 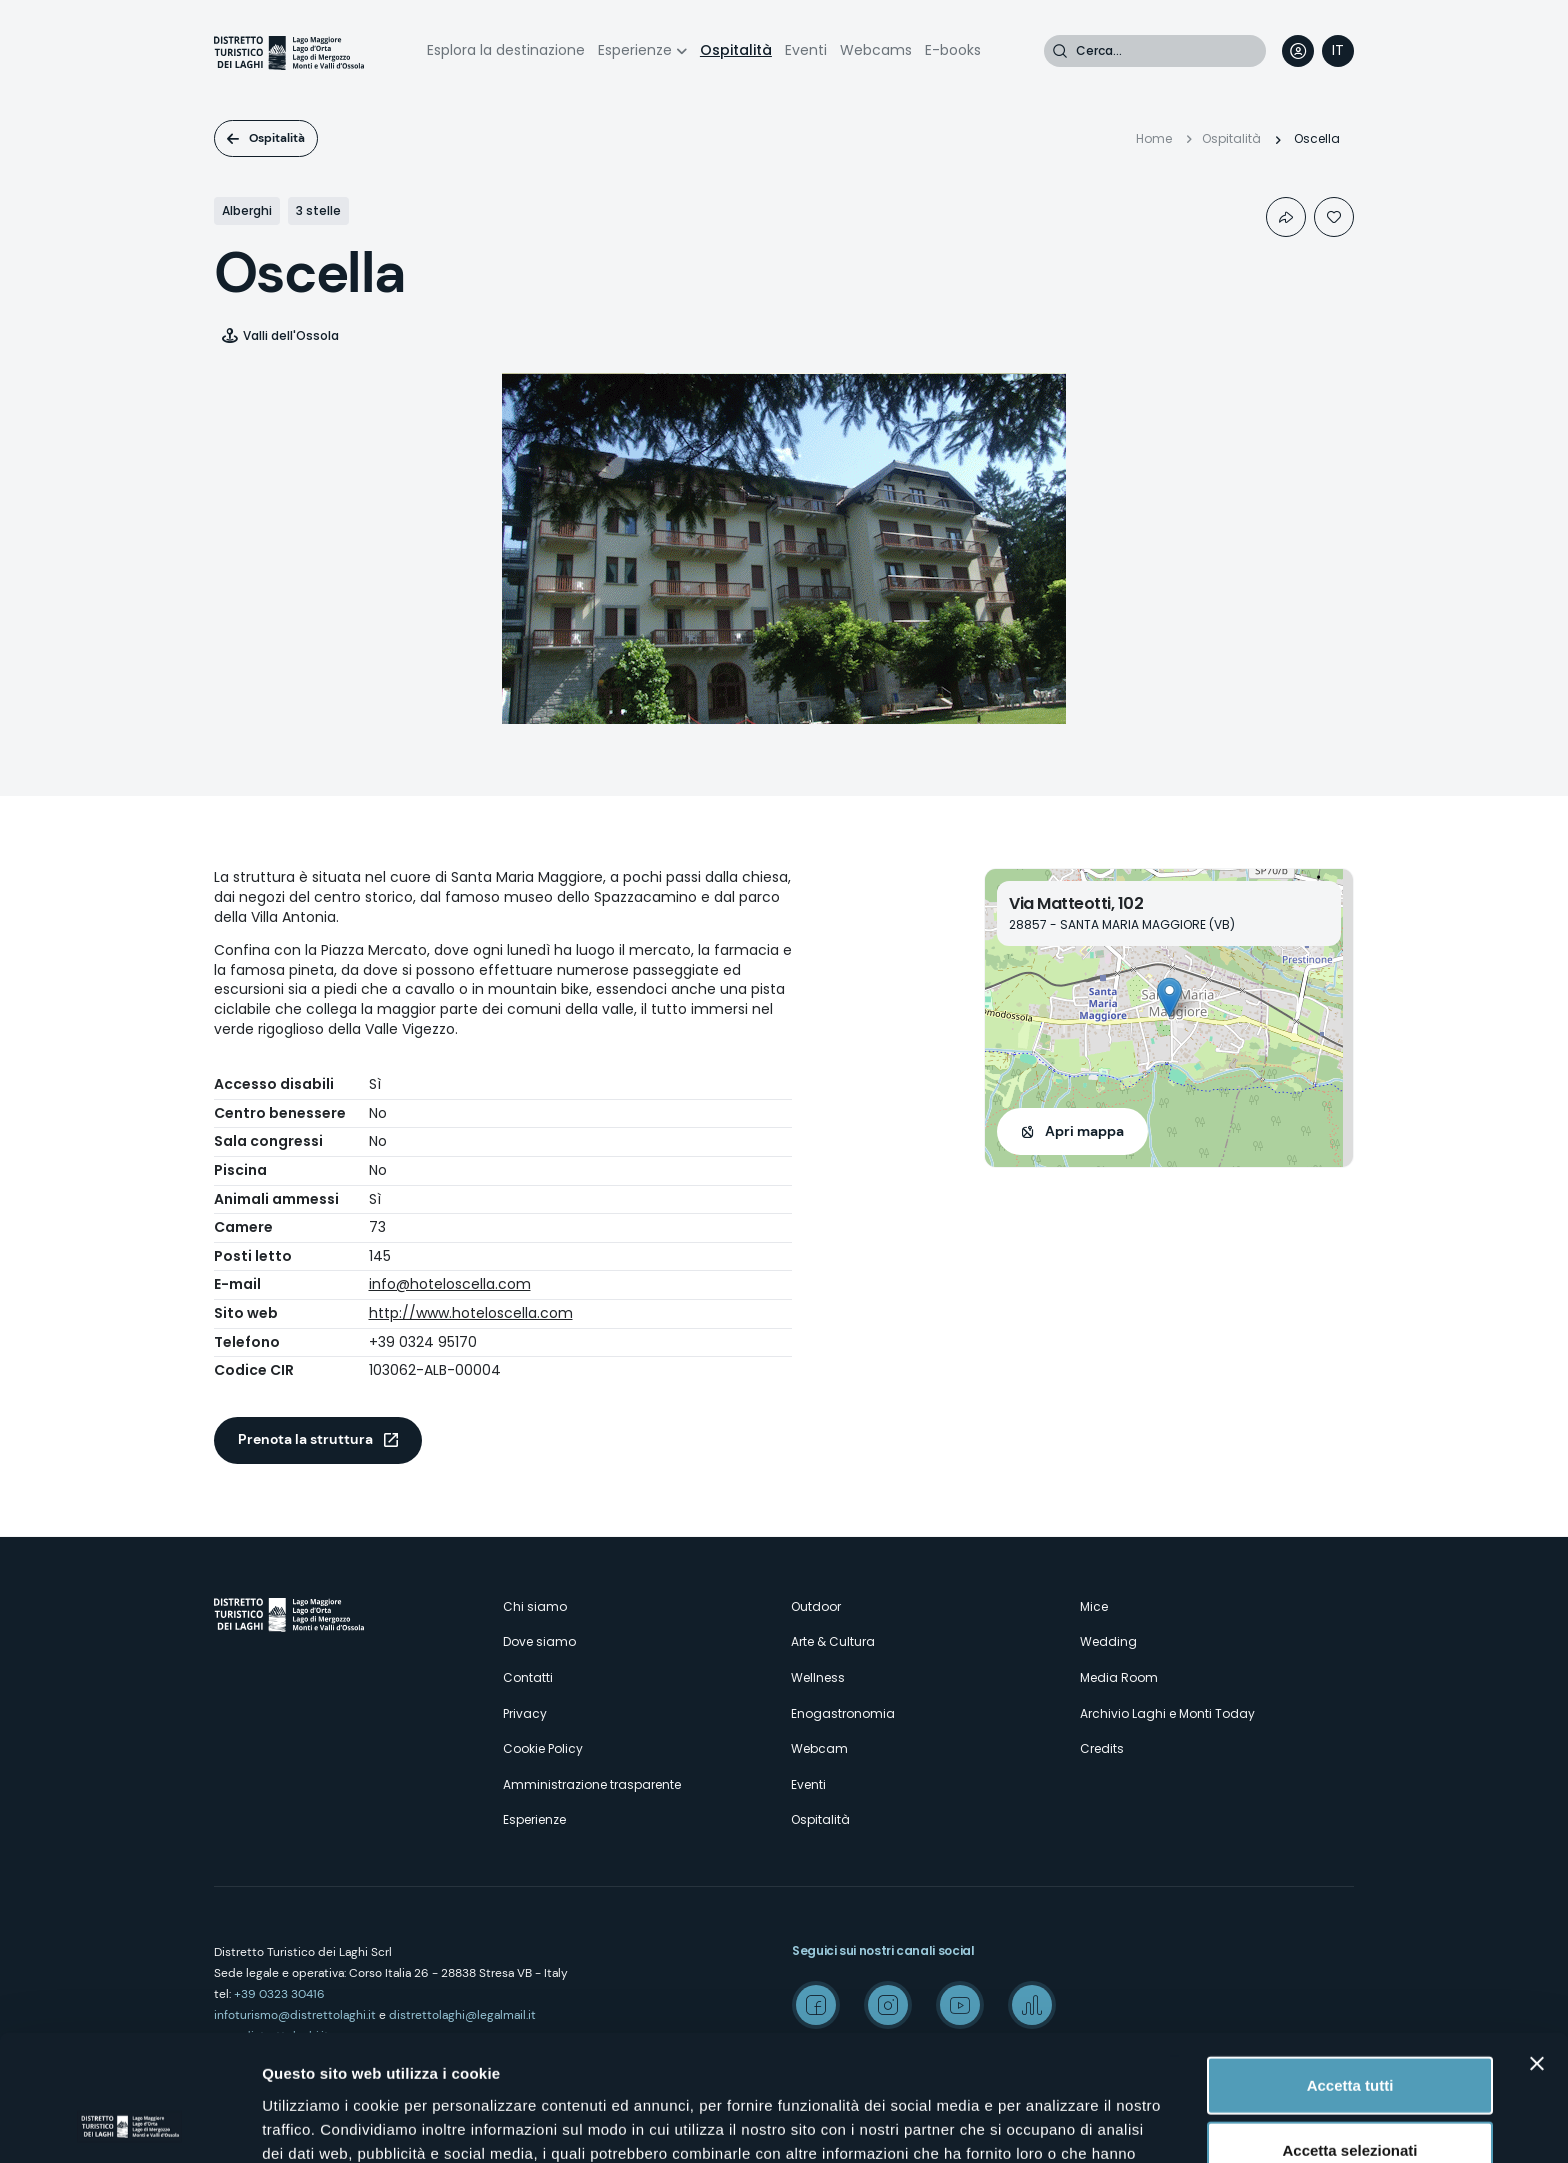 I want to click on E-books, so click(x=953, y=50).